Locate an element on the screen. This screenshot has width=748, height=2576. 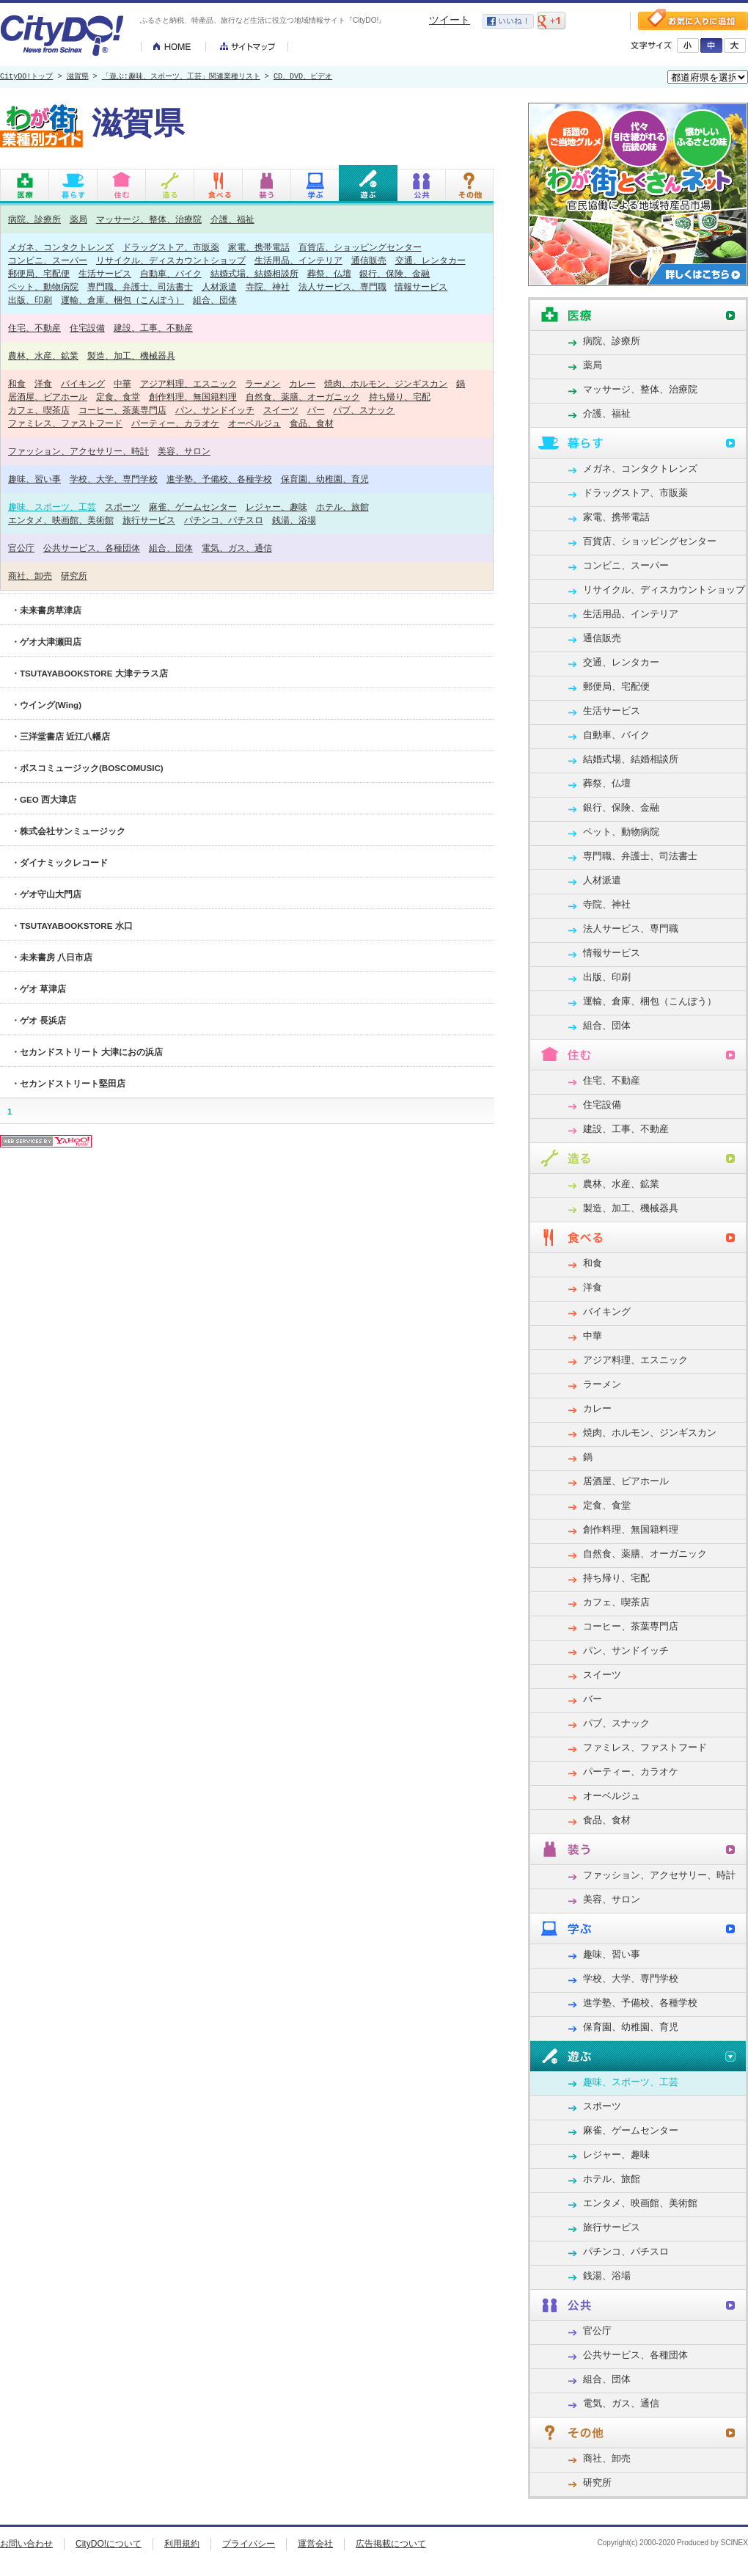
出版、印刷 is located at coordinates (30, 299).